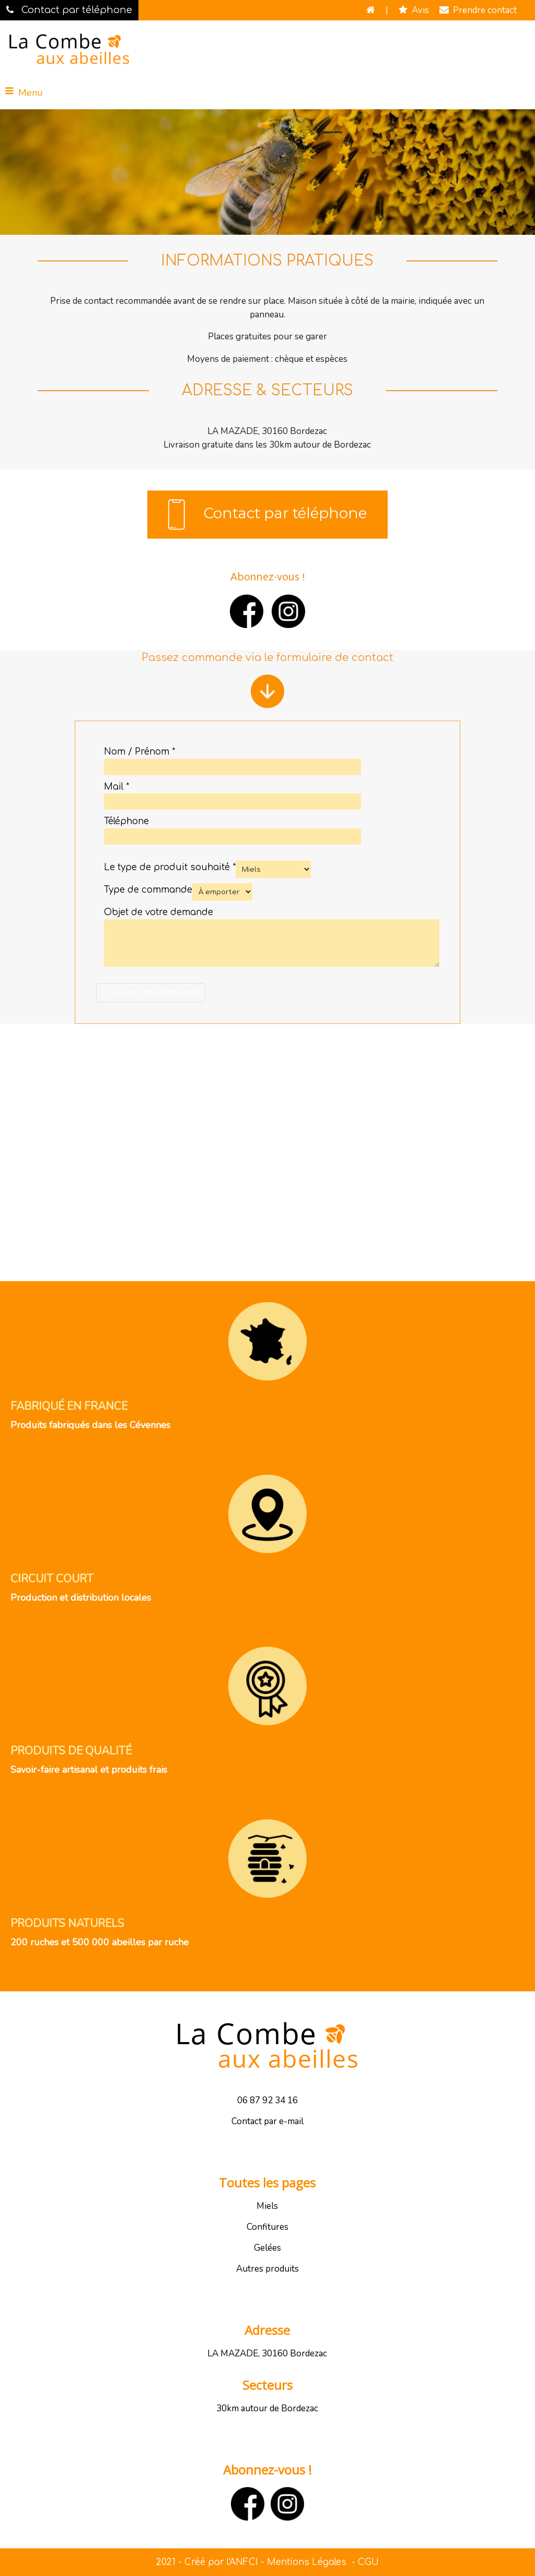 The image size is (535, 2576). I want to click on Le type de produit souhaité *, so click(170, 867).